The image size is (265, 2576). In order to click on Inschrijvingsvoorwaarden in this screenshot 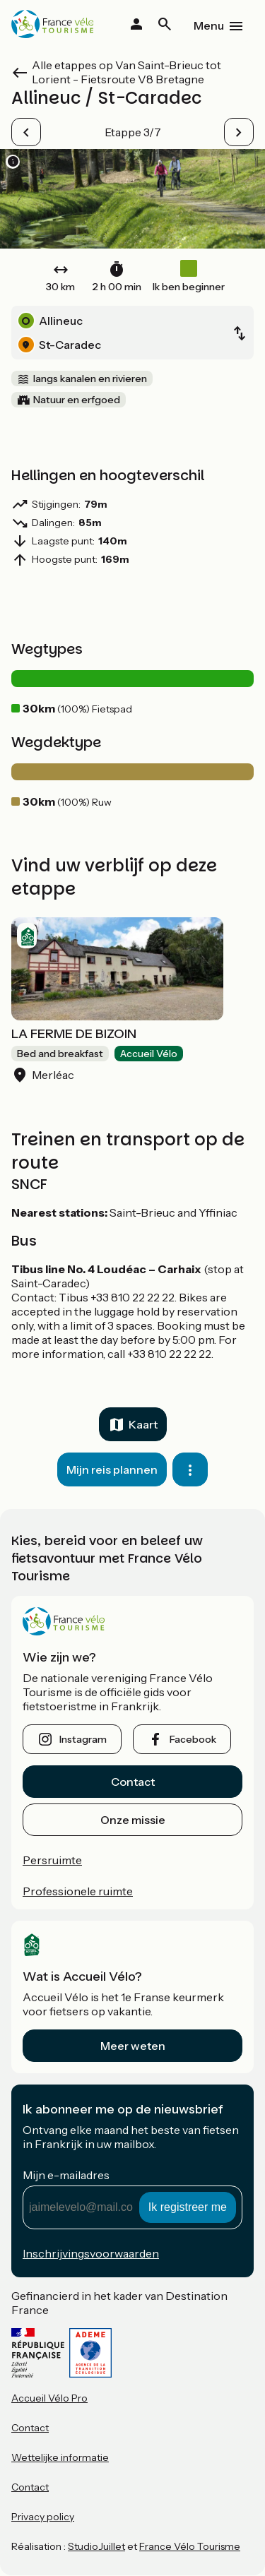, I will do `click(91, 2253)`.